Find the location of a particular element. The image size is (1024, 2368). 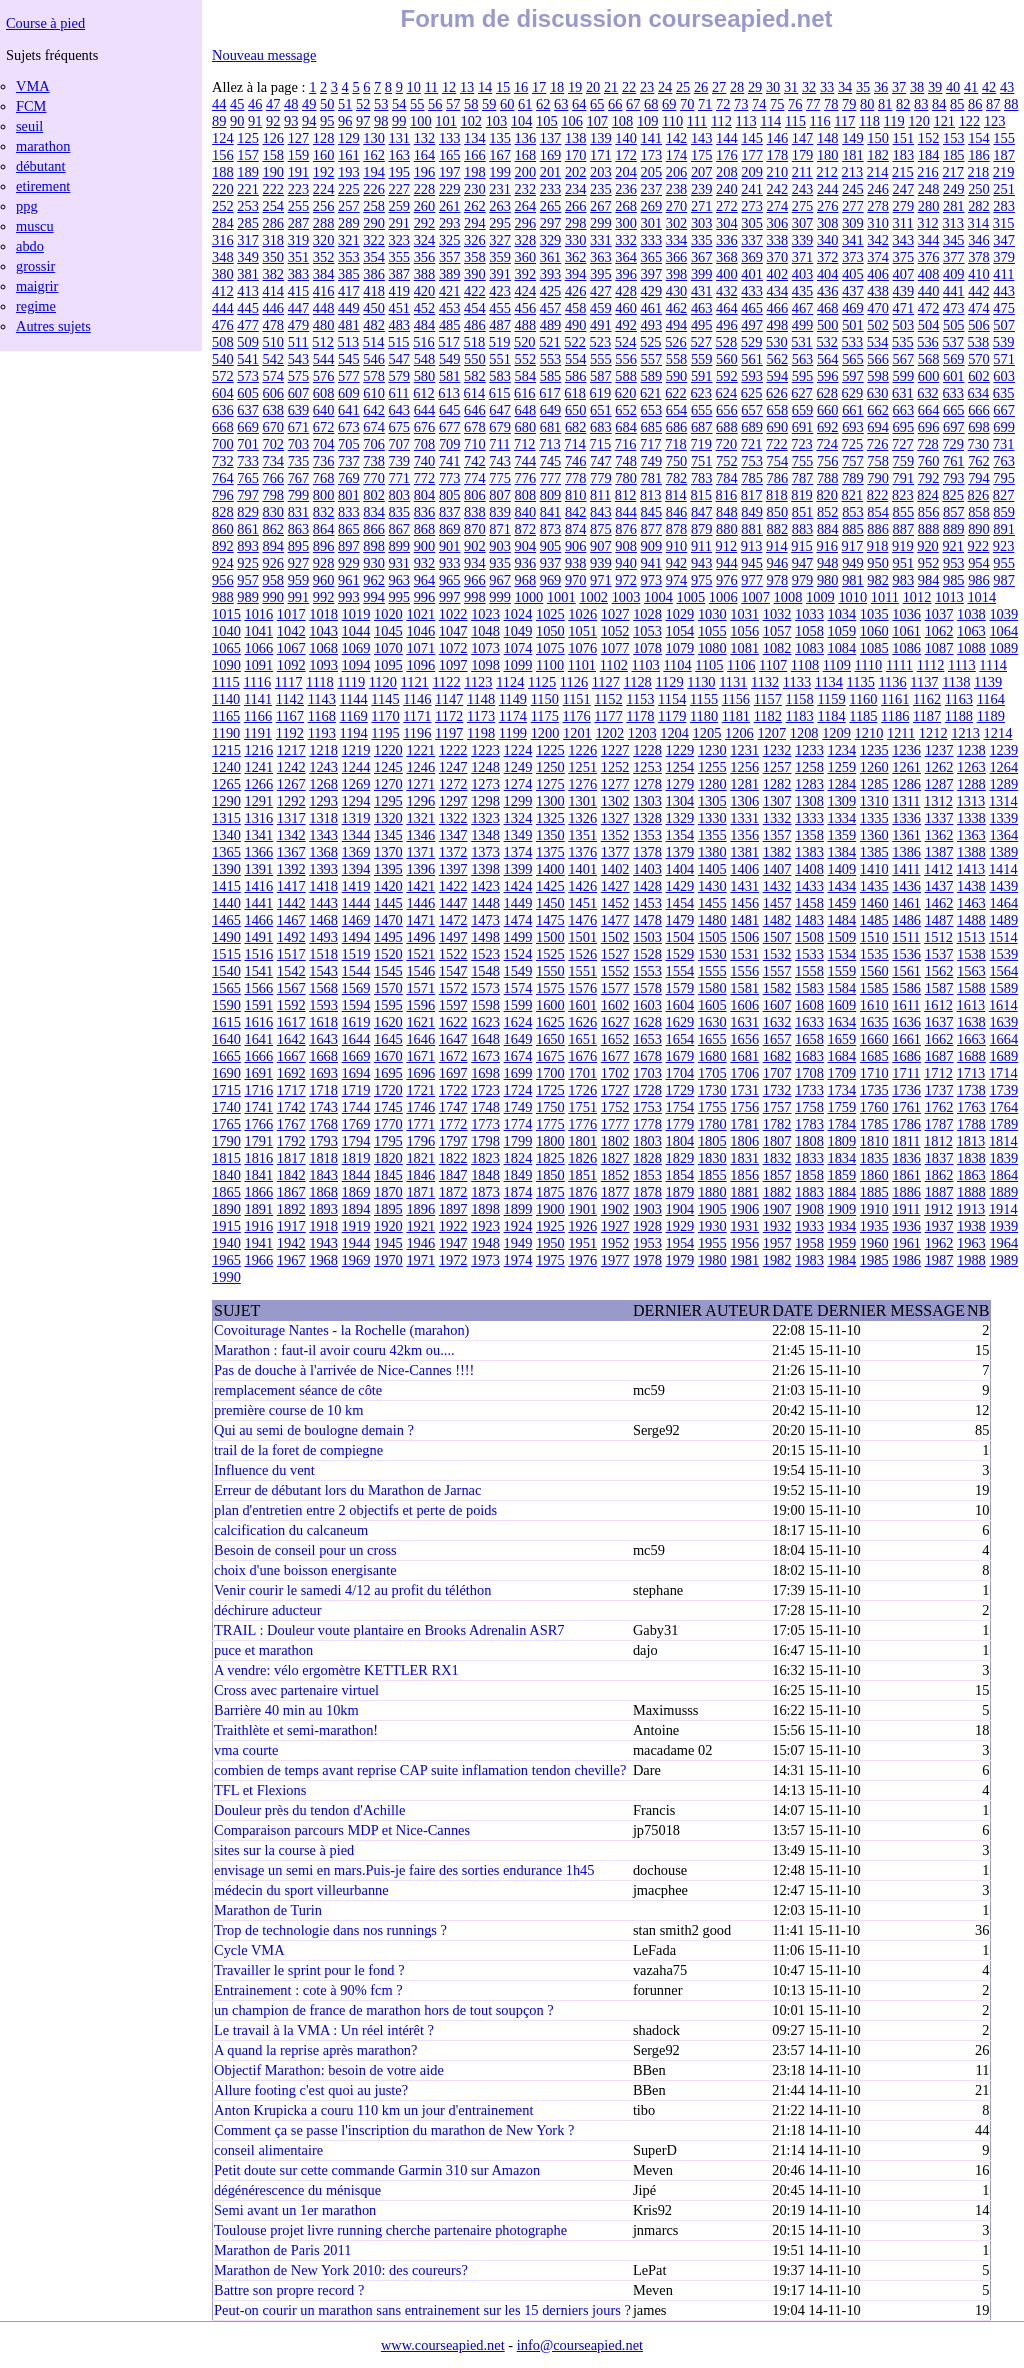

186 is located at coordinates (979, 155).